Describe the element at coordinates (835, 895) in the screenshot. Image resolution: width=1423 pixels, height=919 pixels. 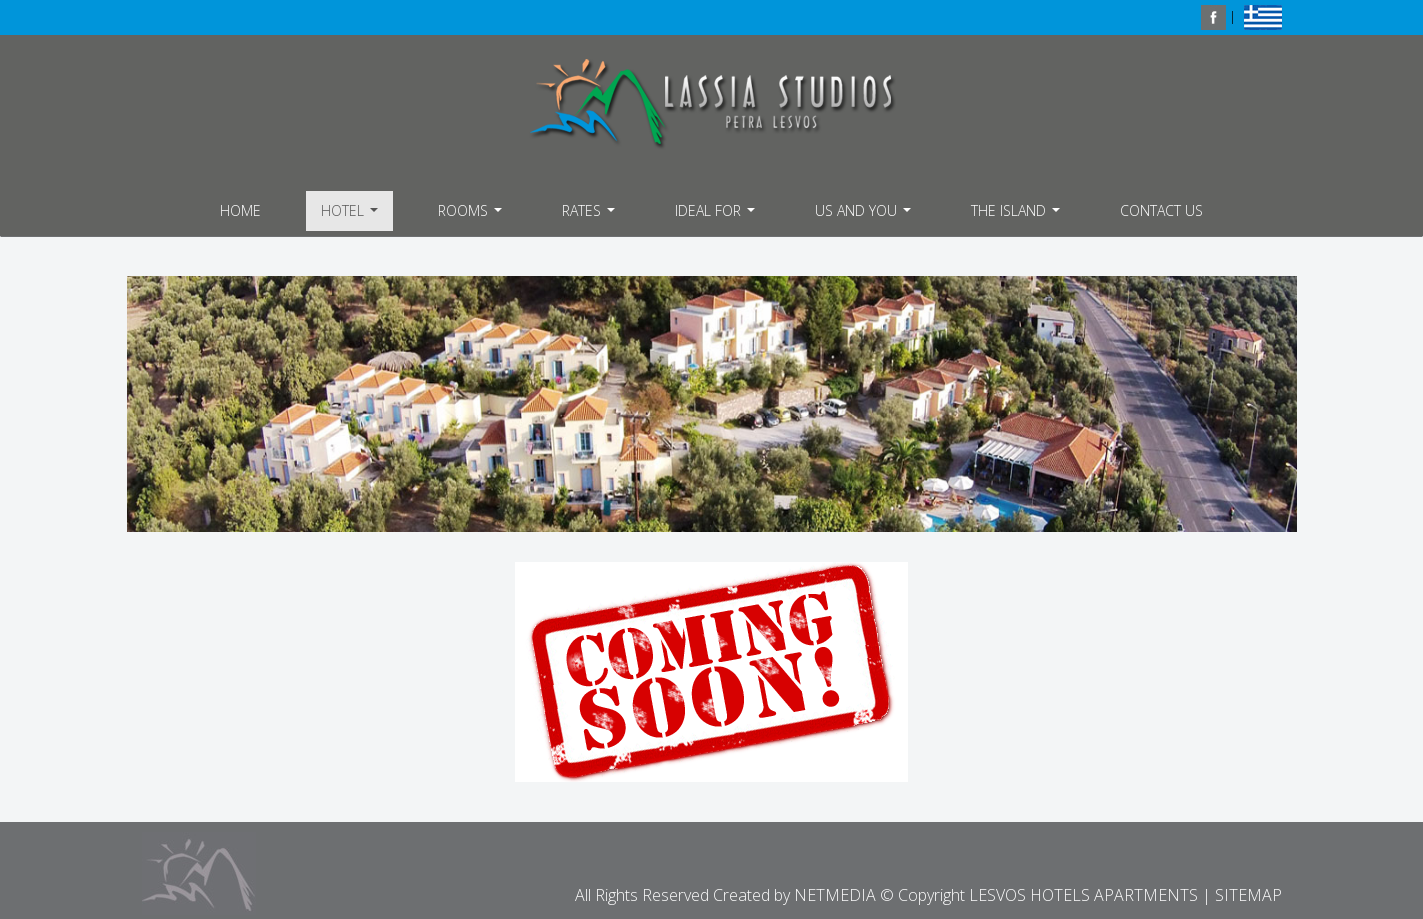
I see `NETMEDIA` at that location.